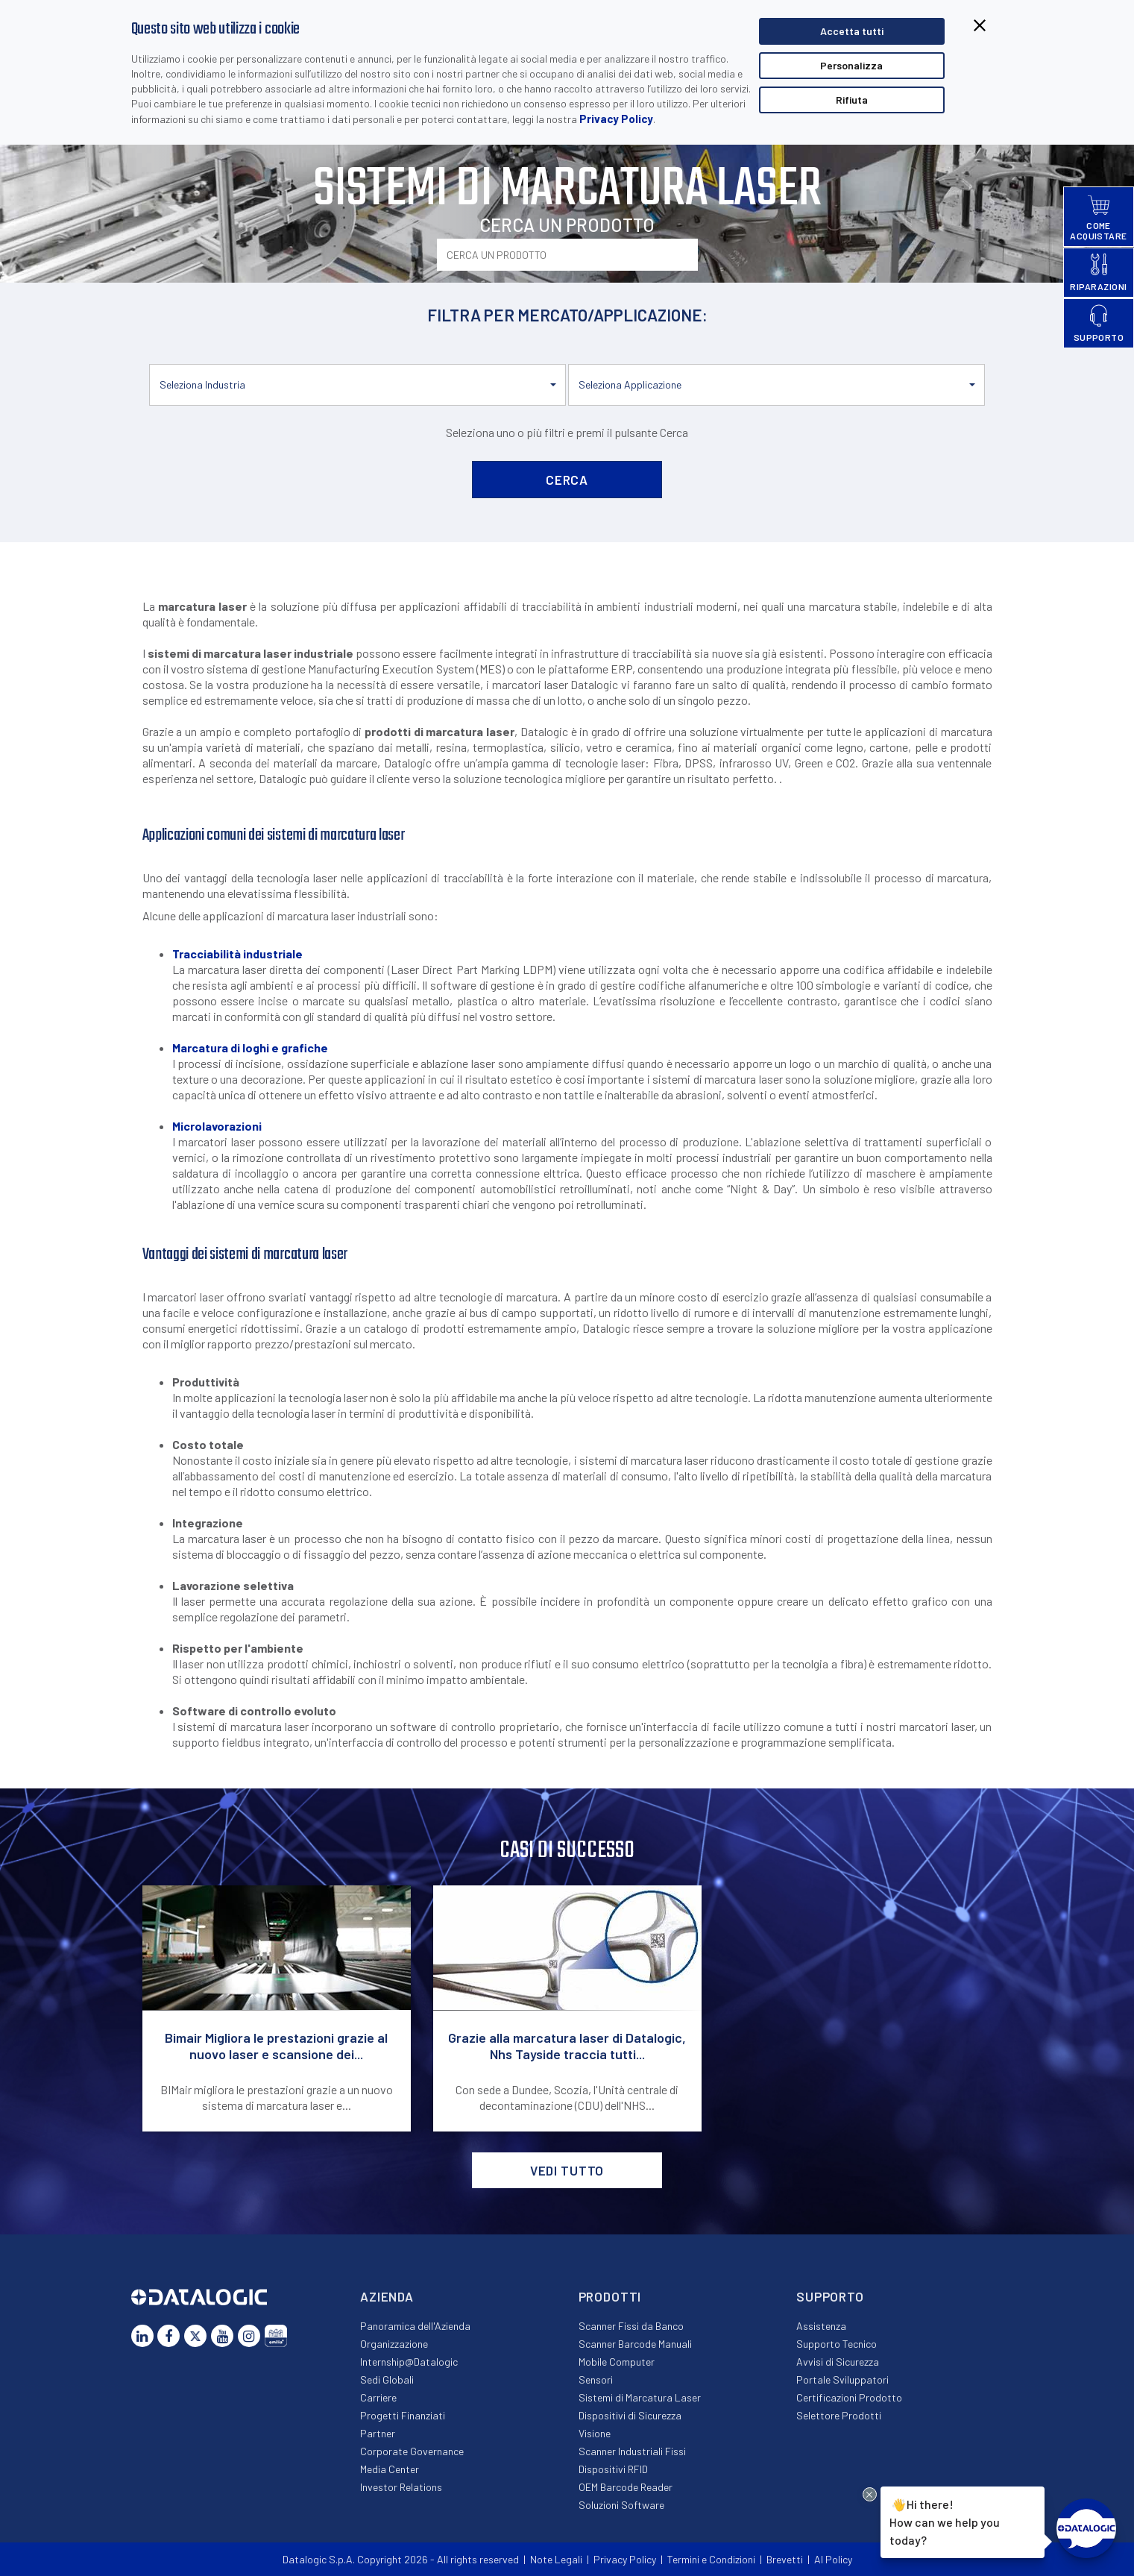  I want to click on [Close Drift Widget messenger preview overlay], so click(870, 2494).